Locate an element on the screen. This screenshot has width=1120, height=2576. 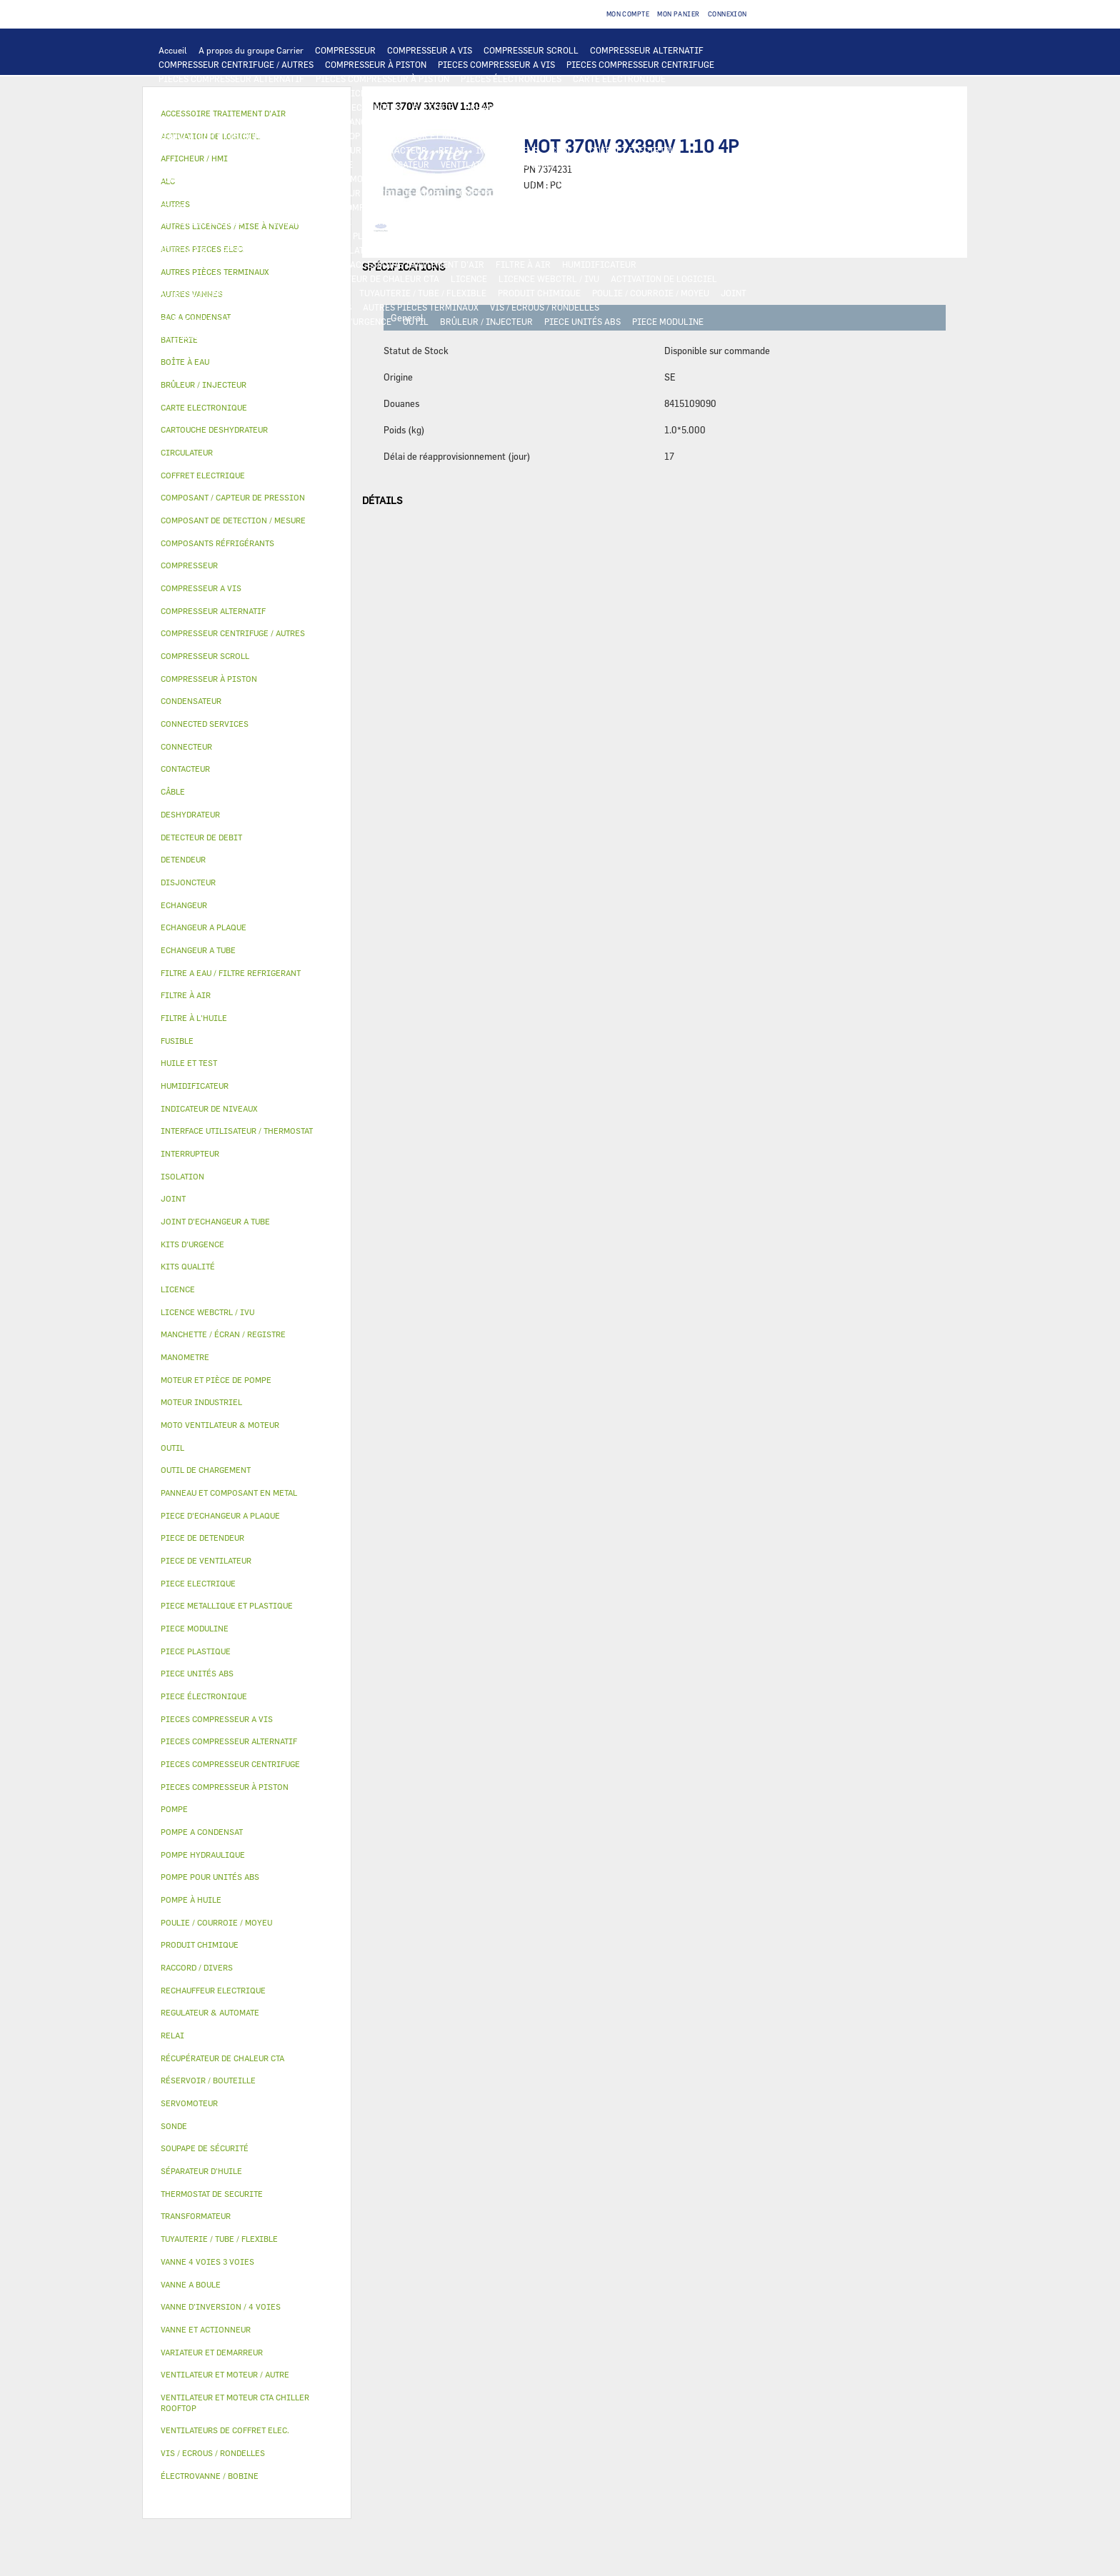
PRODUIT CHIMIQUE is located at coordinates (539, 293).